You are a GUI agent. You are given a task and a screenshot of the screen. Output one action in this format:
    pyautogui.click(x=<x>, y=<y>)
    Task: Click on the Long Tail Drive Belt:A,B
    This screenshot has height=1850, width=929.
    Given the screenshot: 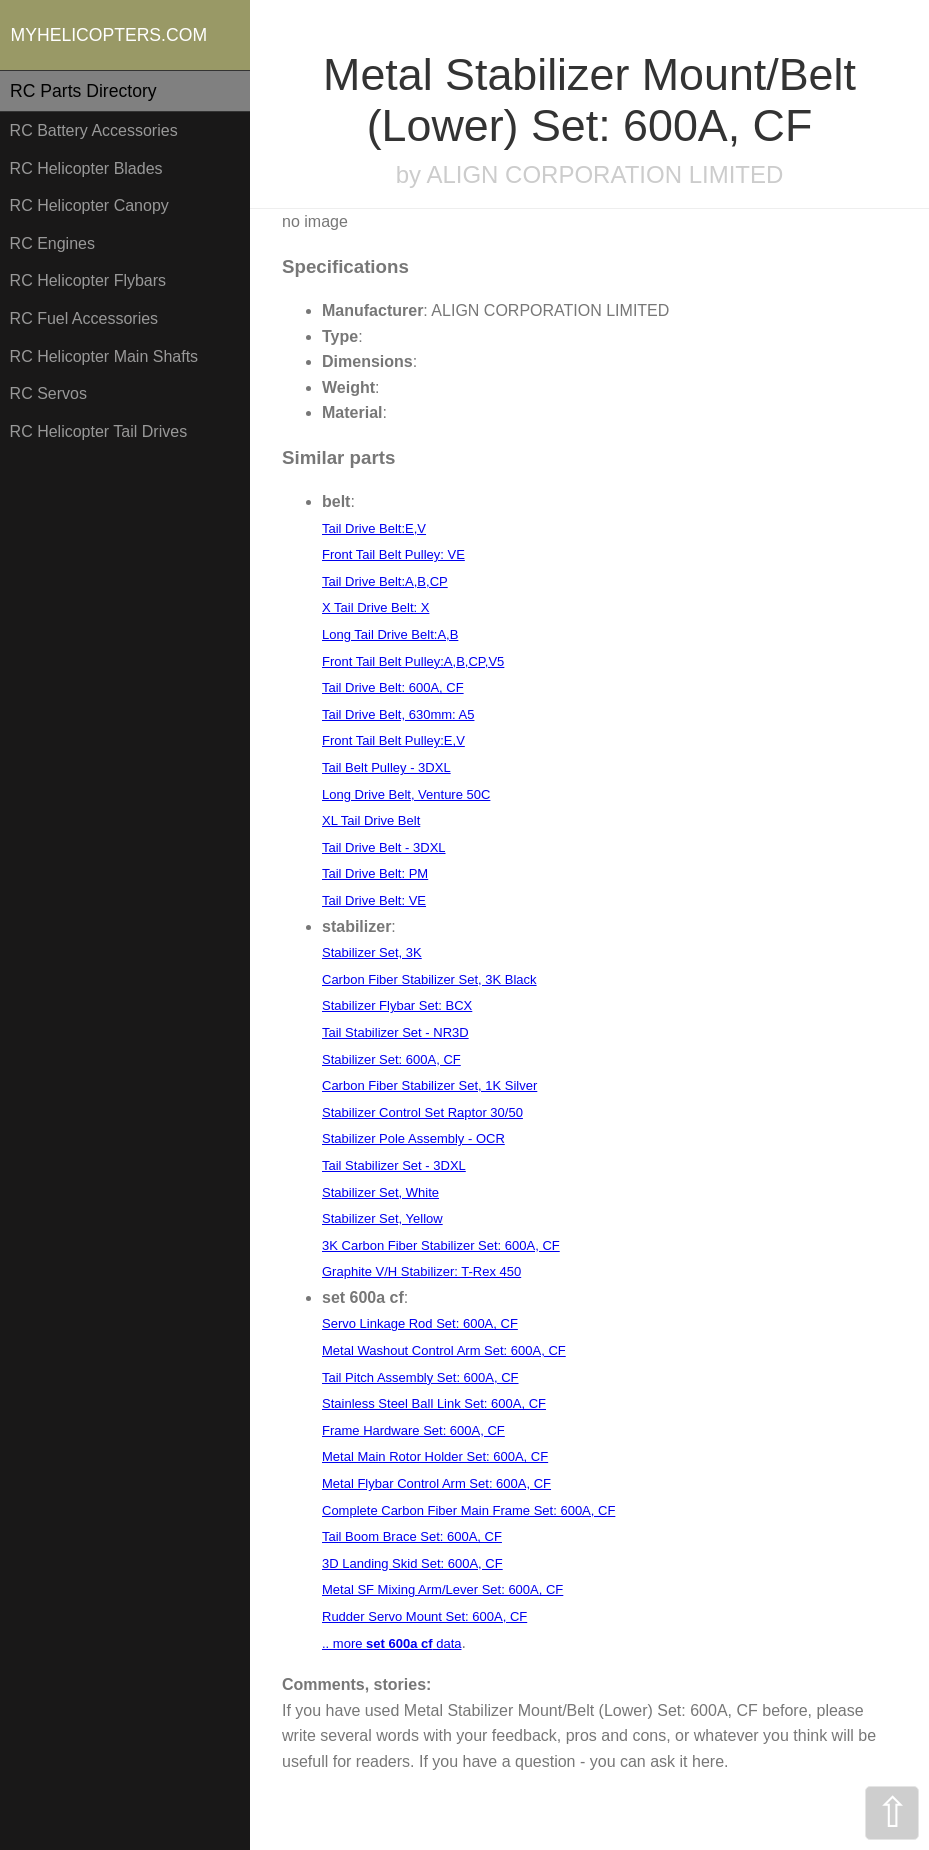 What is the action you would take?
    pyautogui.click(x=390, y=634)
    